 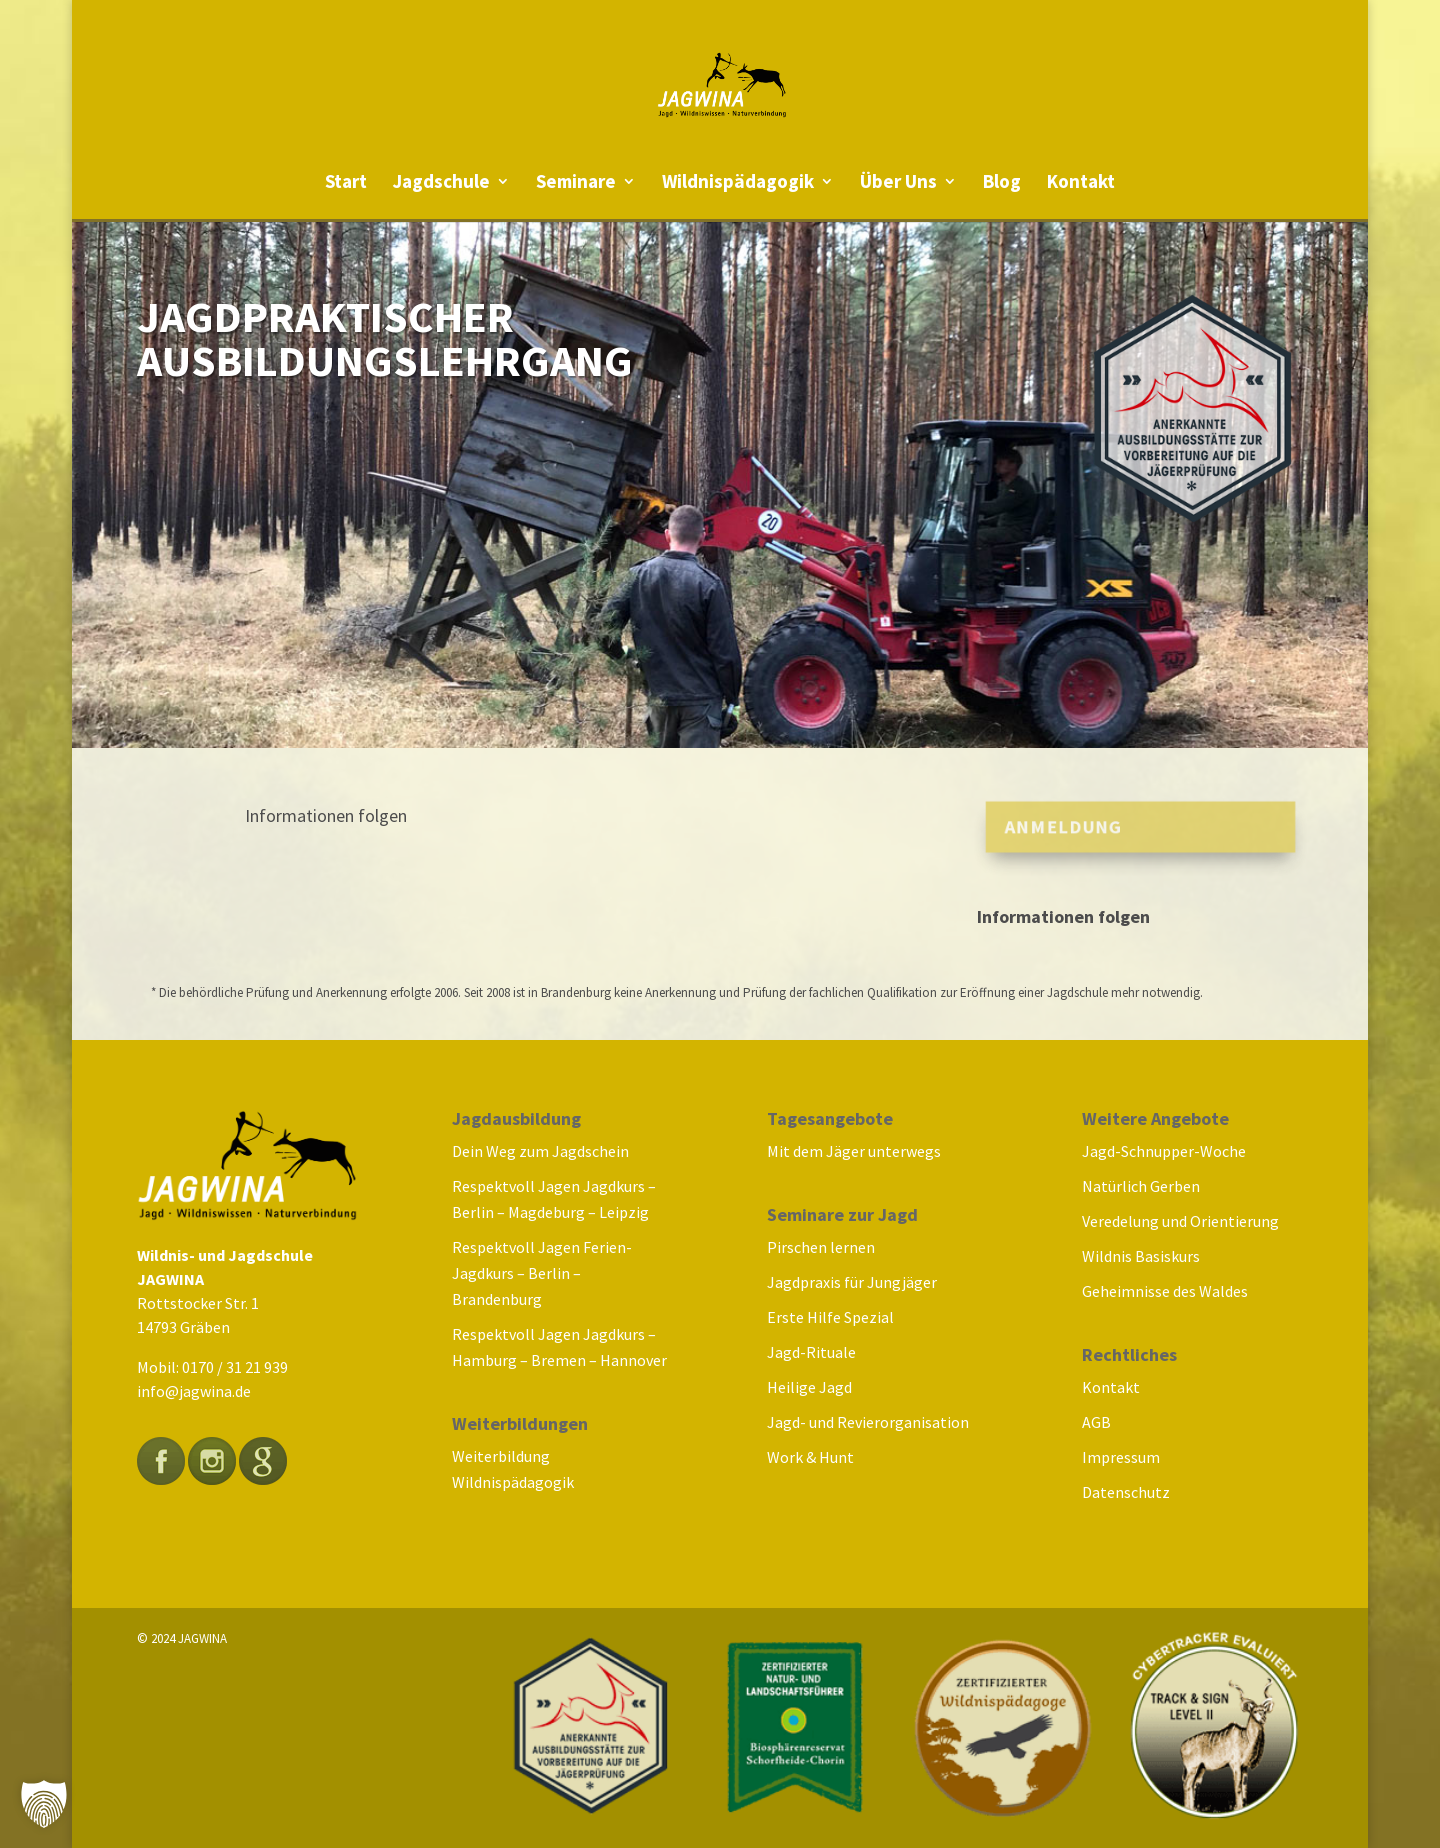 What do you see at coordinates (1081, 183) in the screenshot?
I see `Kontakt` at bounding box center [1081, 183].